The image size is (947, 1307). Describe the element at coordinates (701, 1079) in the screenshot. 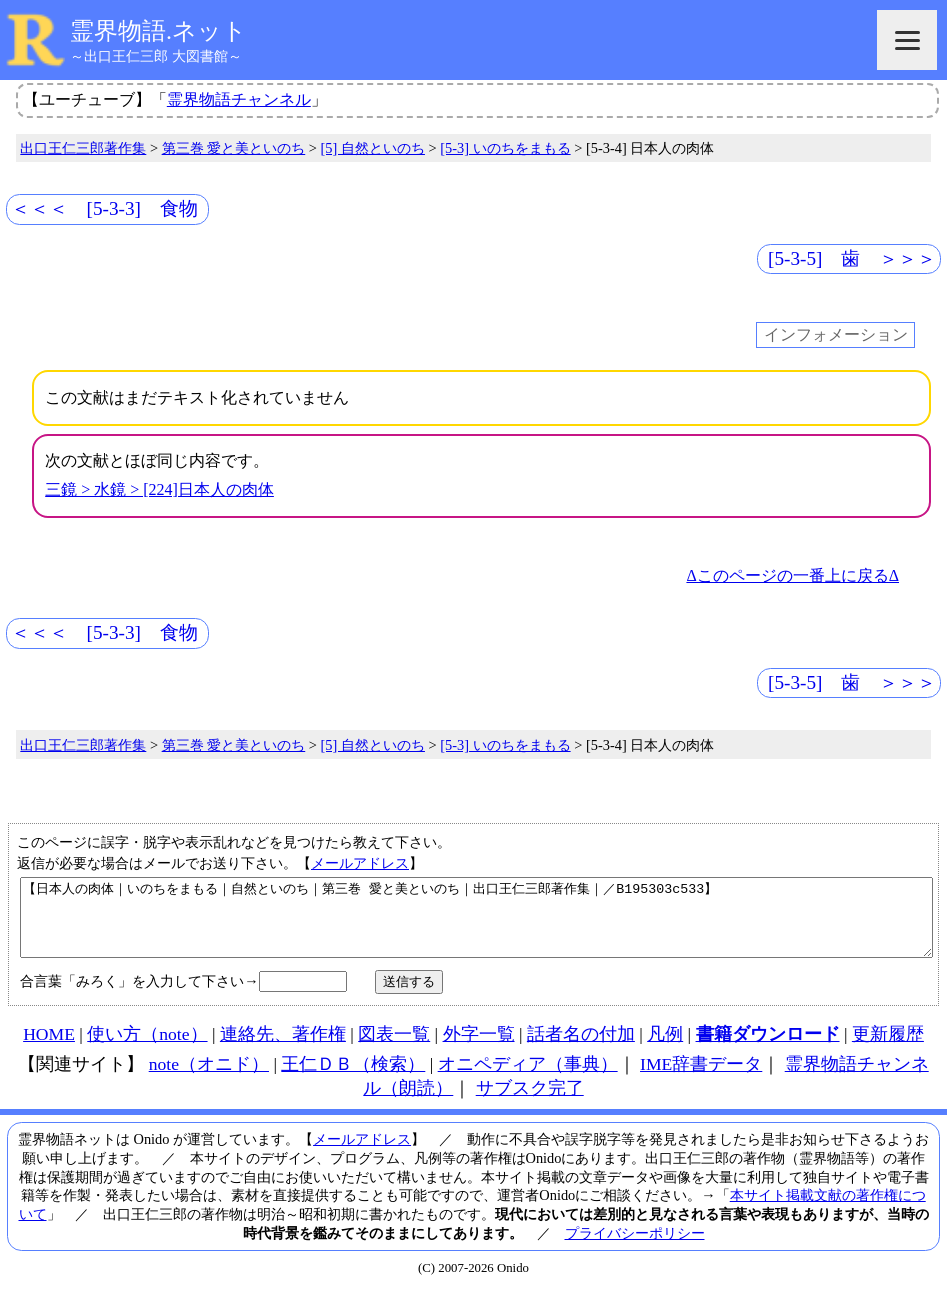

I see `IME辞書データ` at that location.